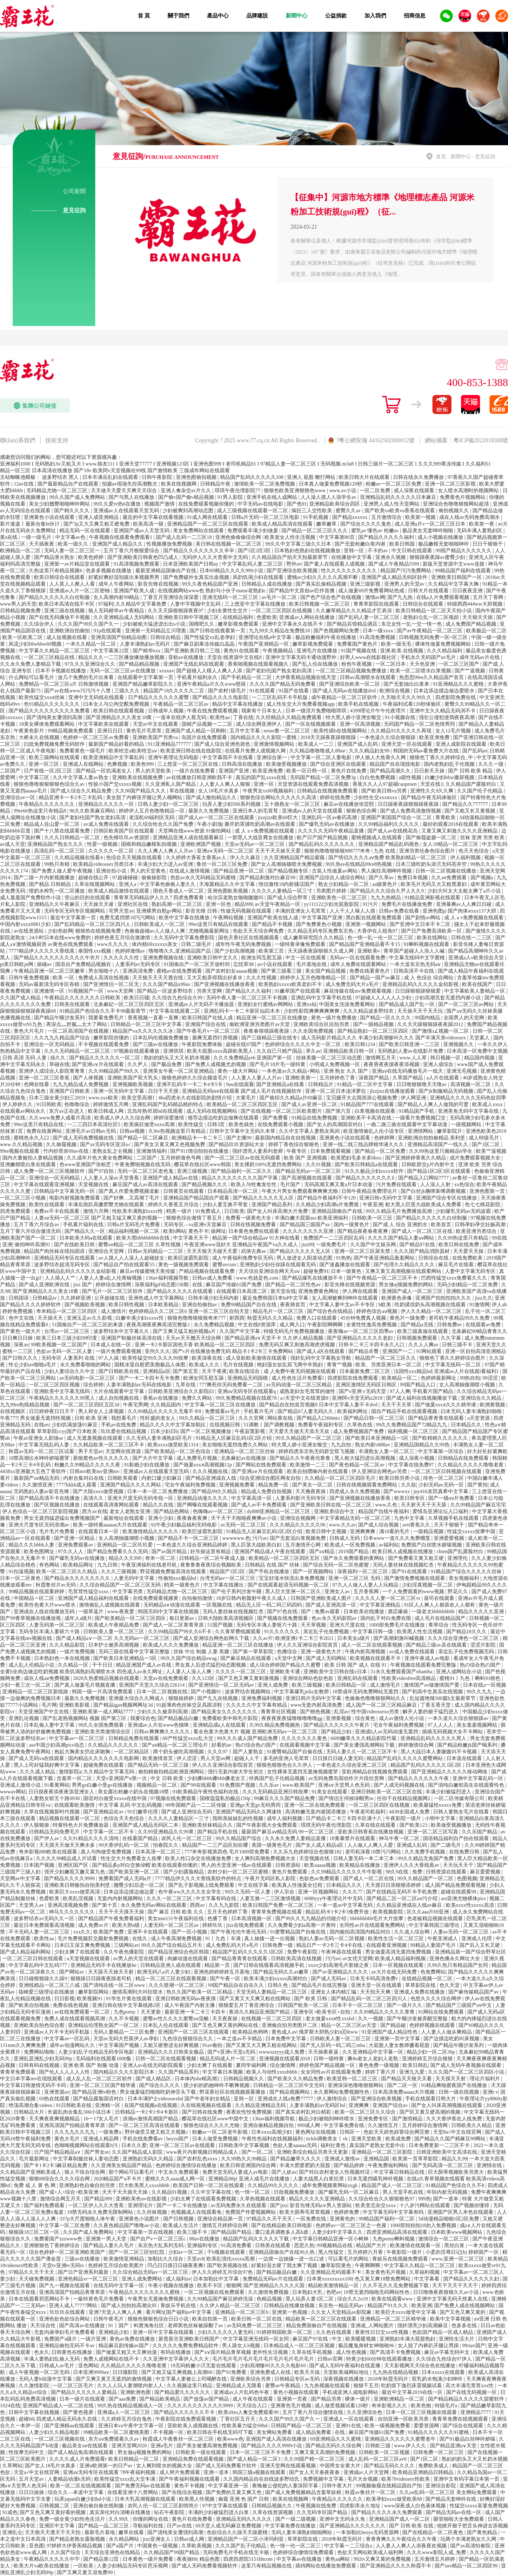  What do you see at coordinates (373, 2325) in the screenshot?
I see `亚洲成_人网站图片` at bounding box center [373, 2325].